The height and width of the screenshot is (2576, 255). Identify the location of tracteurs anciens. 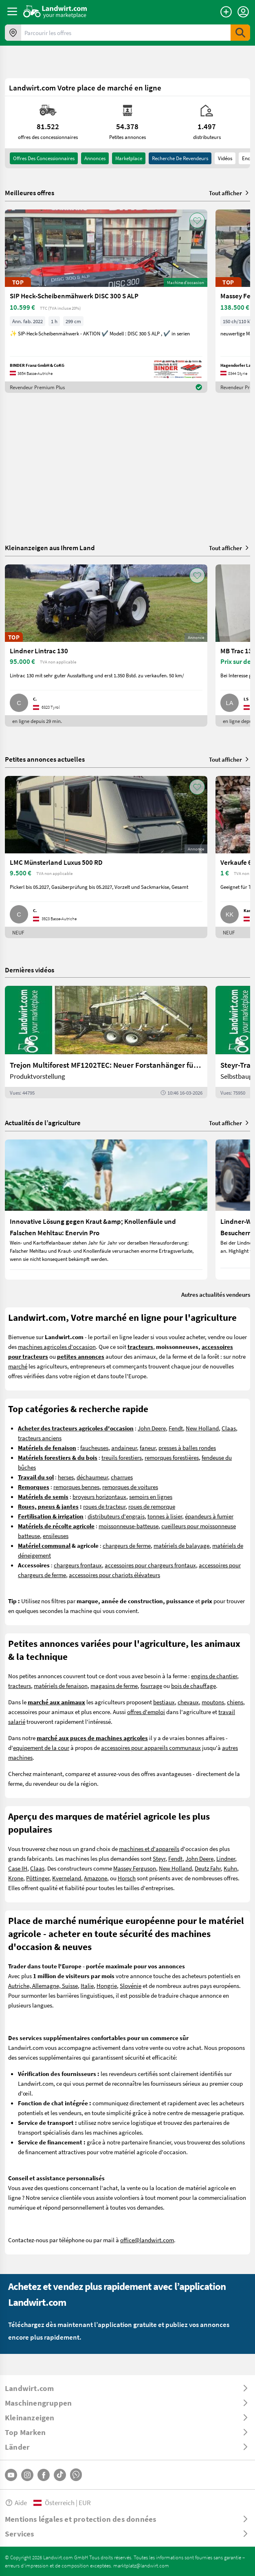
(40, 1438).